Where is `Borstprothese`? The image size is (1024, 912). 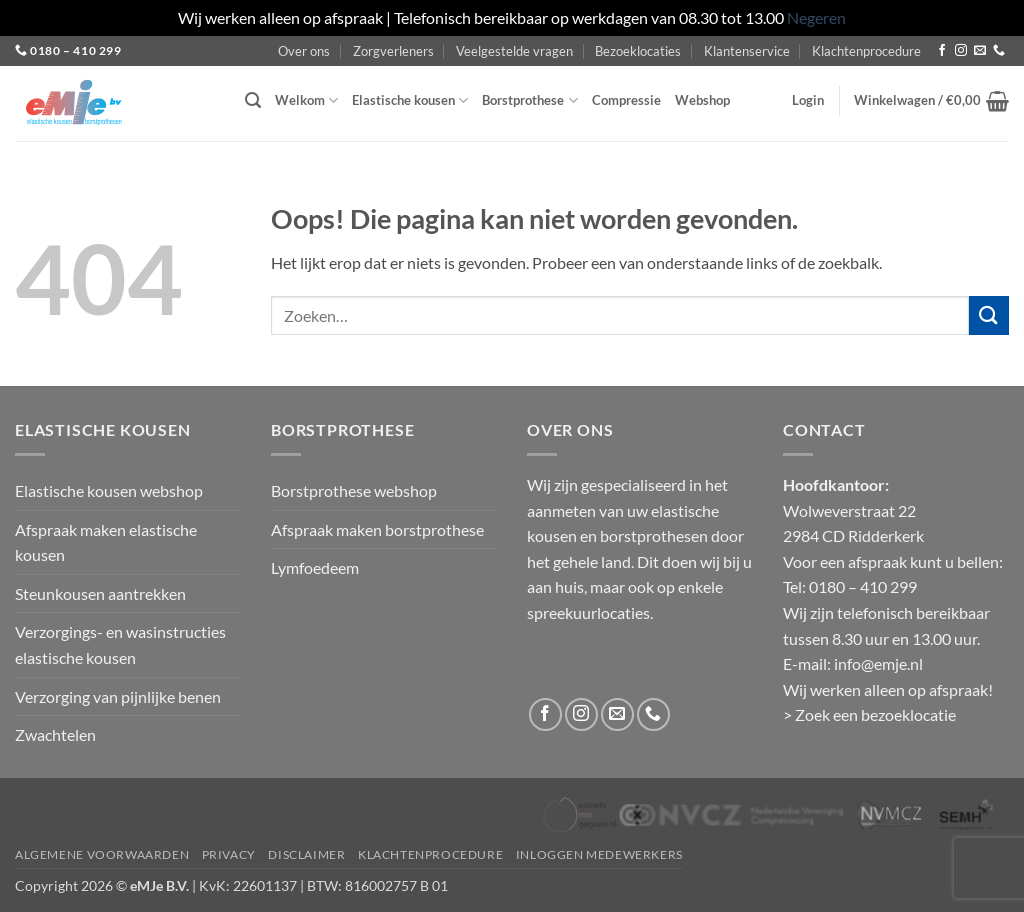 Borstprothese is located at coordinates (529, 100).